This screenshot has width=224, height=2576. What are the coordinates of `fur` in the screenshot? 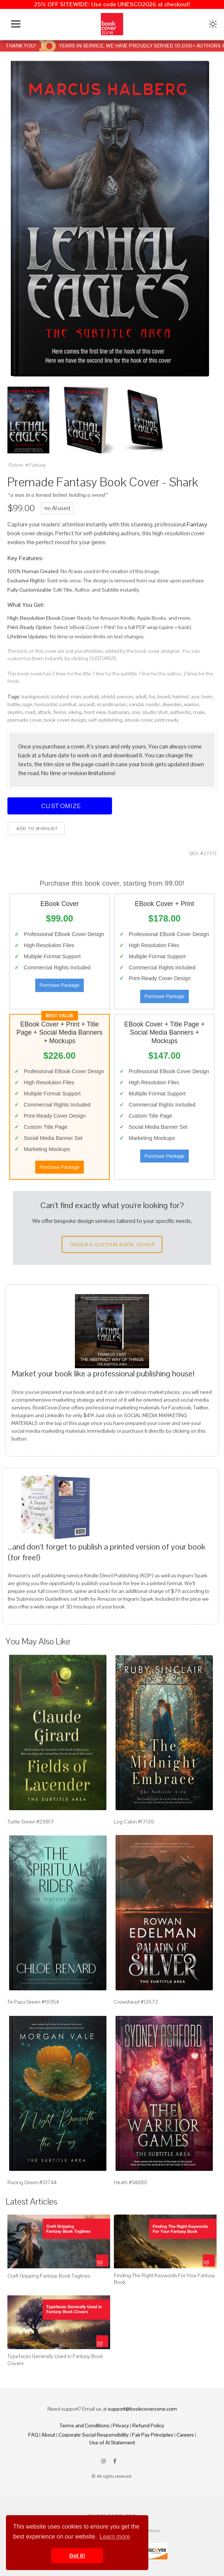 It's located at (152, 696).